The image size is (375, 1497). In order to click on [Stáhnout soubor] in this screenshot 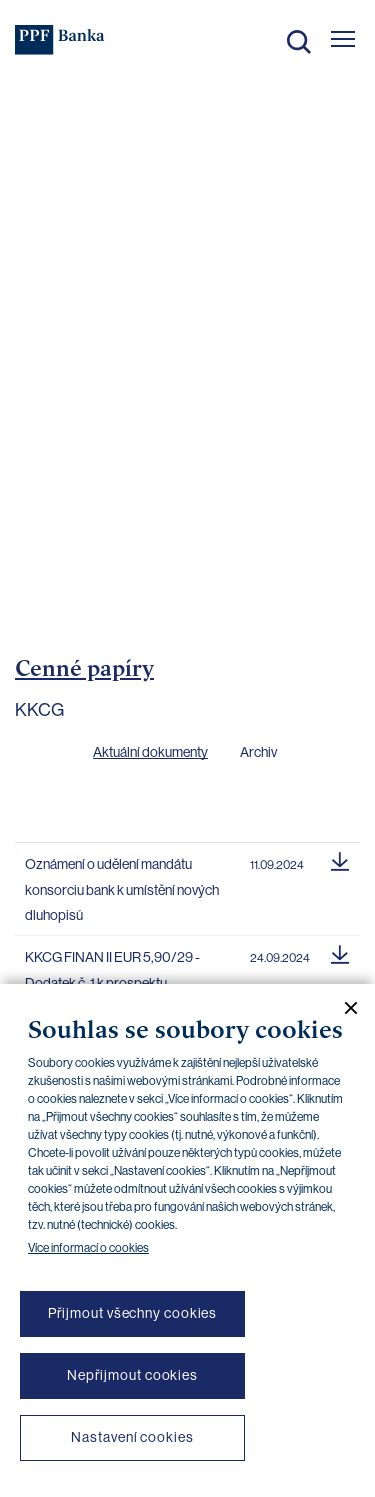, I will do `click(340, 859)`.